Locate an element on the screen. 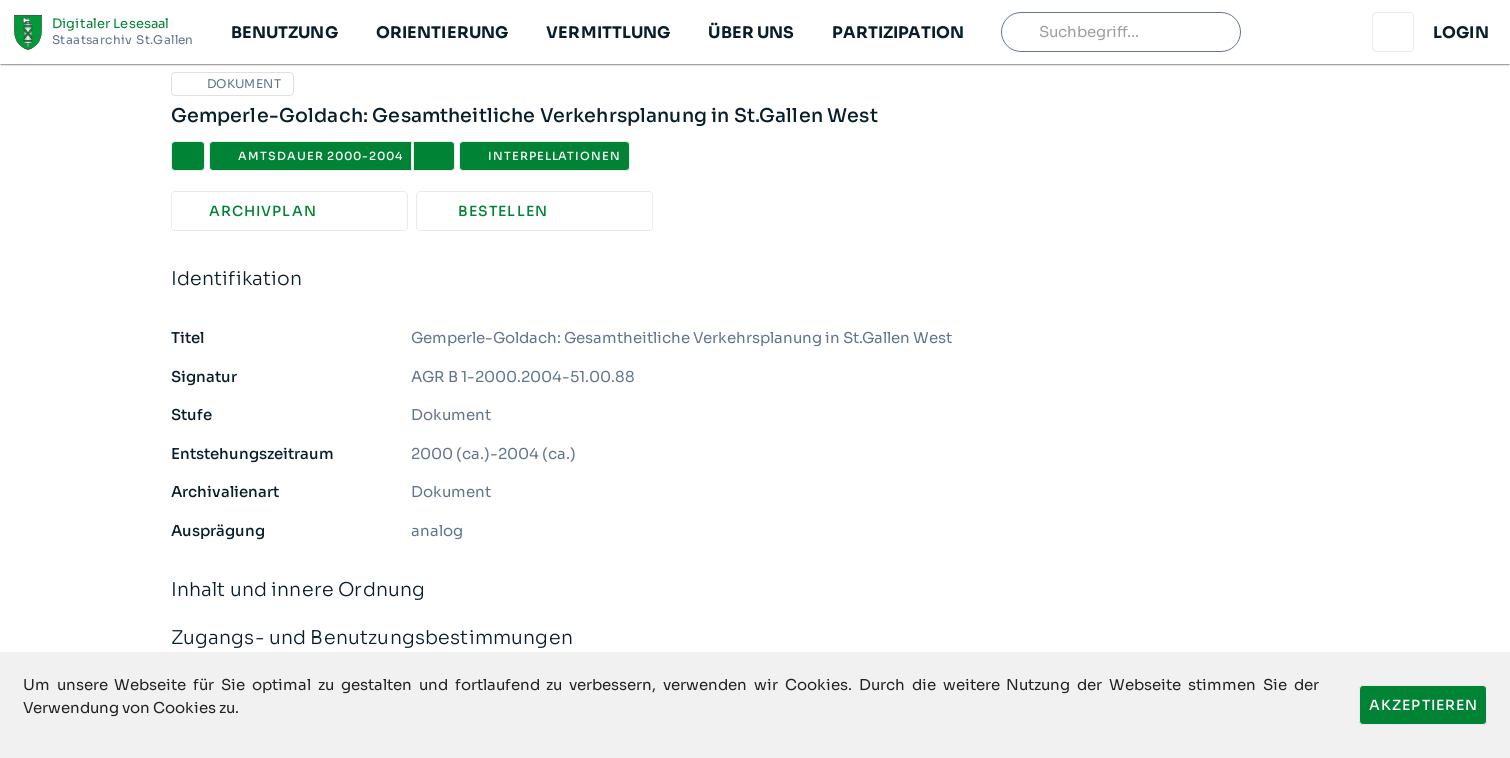 The height and width of the screenshot is (758, 1510). Zugangs- und Benutzungsbestimmungen is located at coordinates (755, 638).